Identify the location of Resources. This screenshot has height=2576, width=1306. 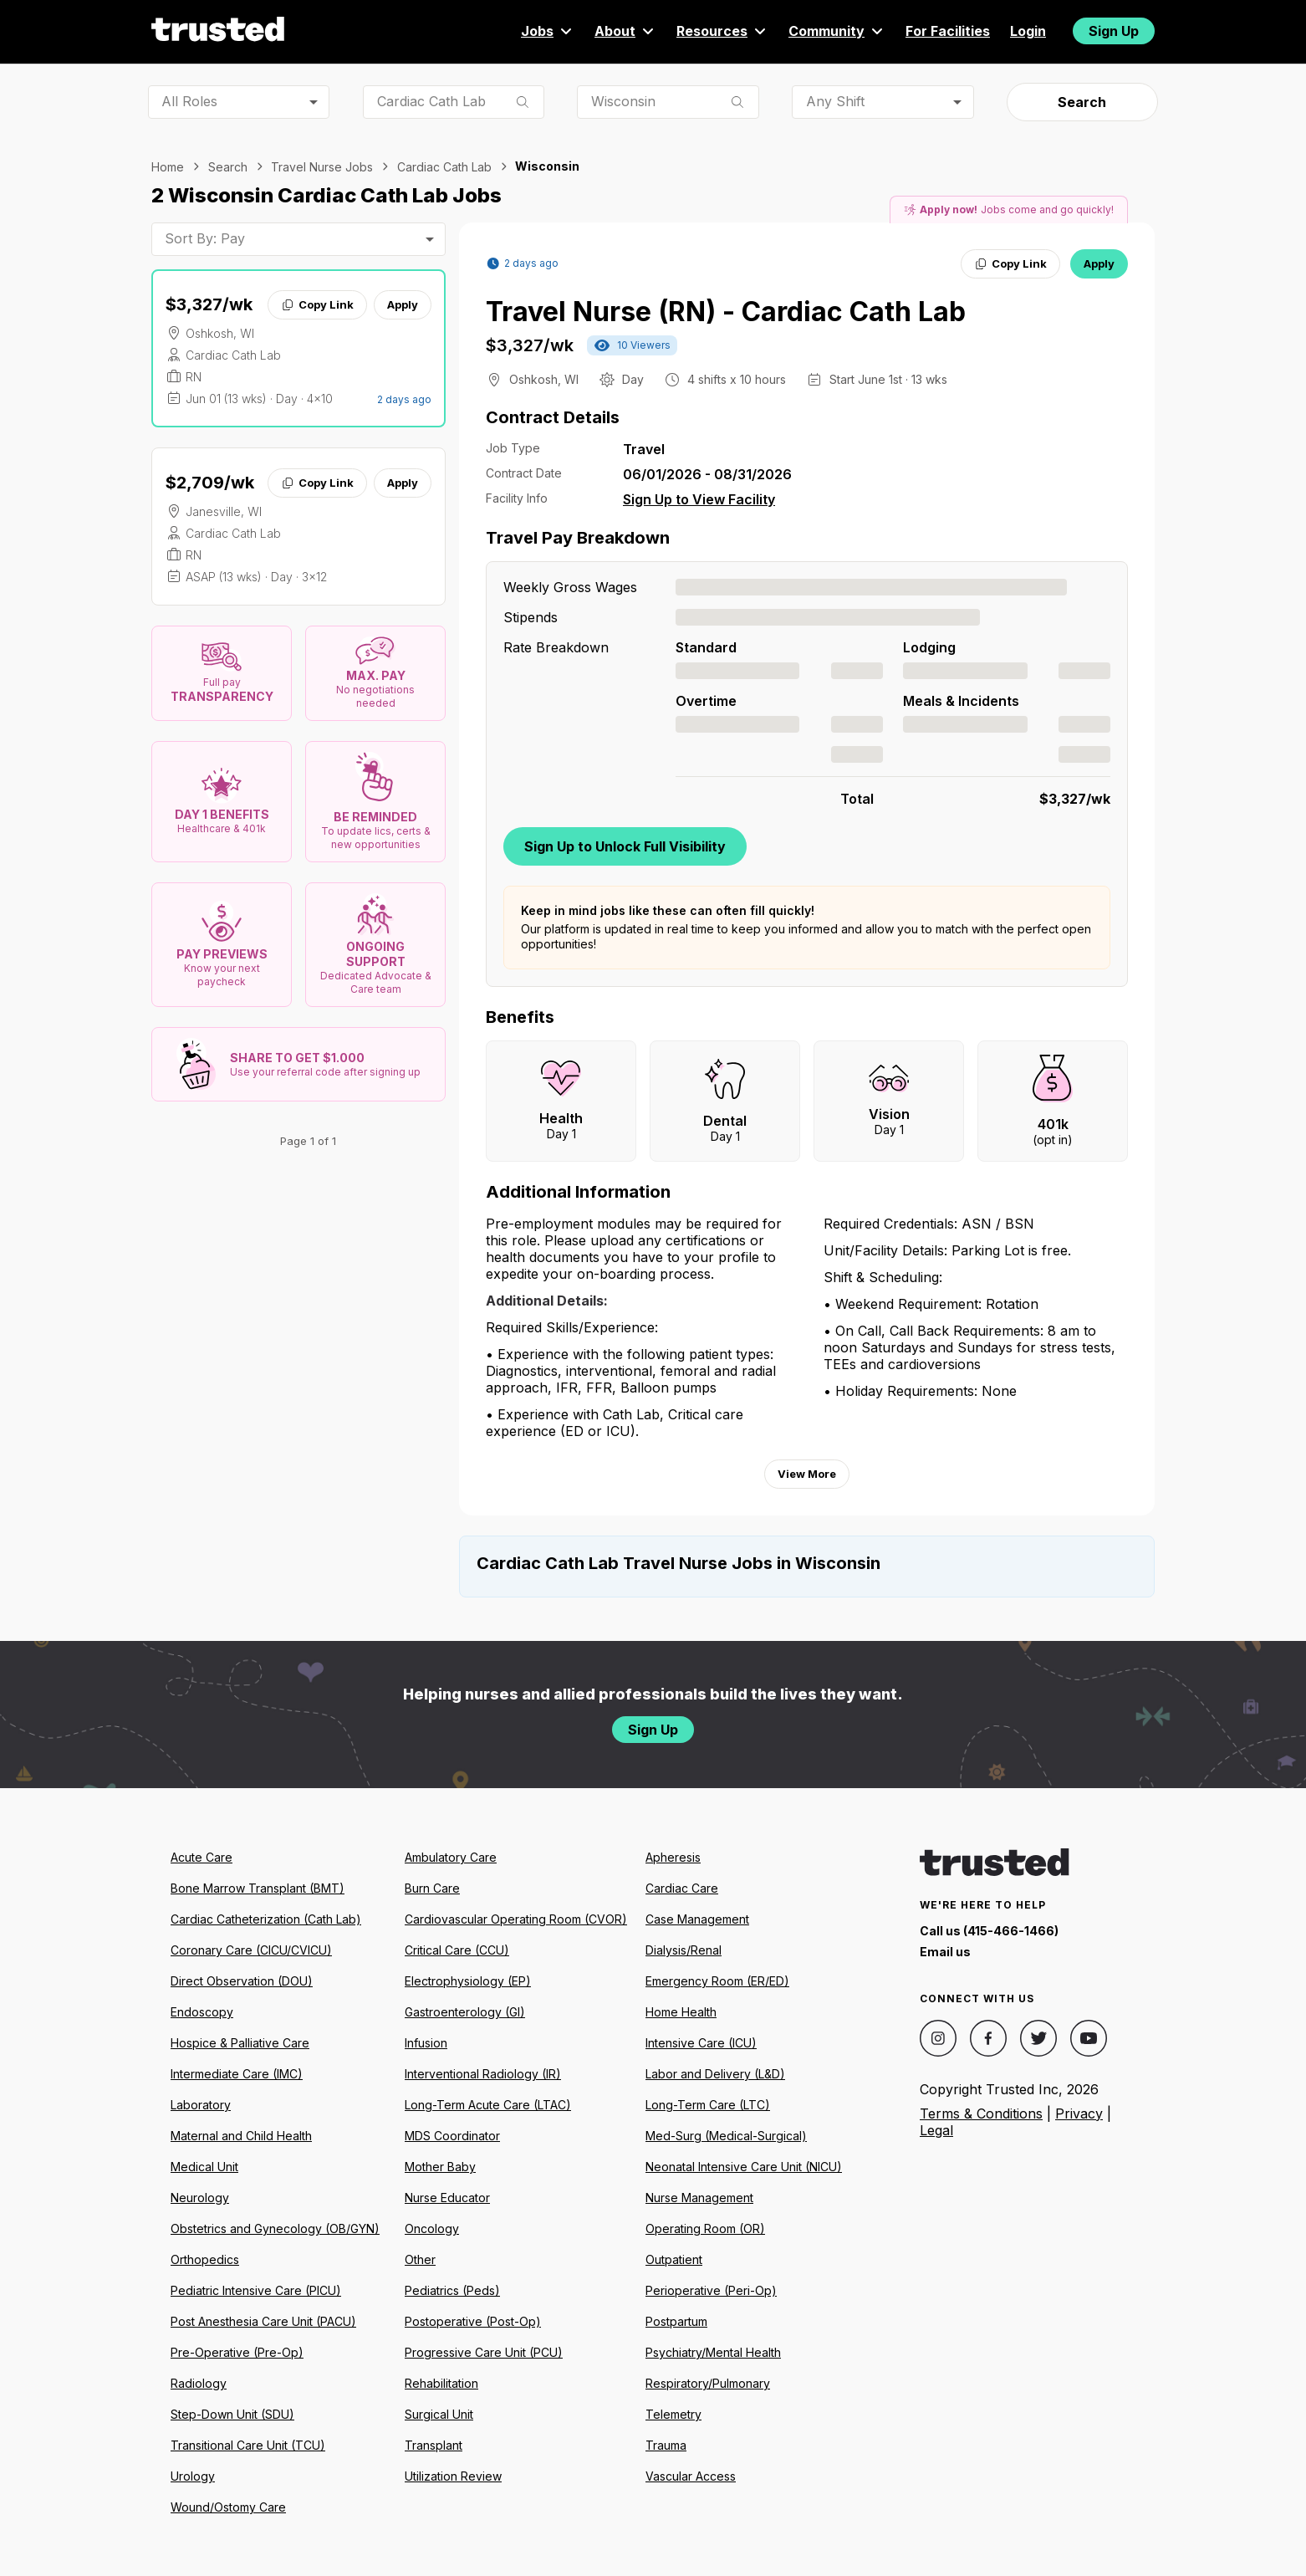
(722, 31).